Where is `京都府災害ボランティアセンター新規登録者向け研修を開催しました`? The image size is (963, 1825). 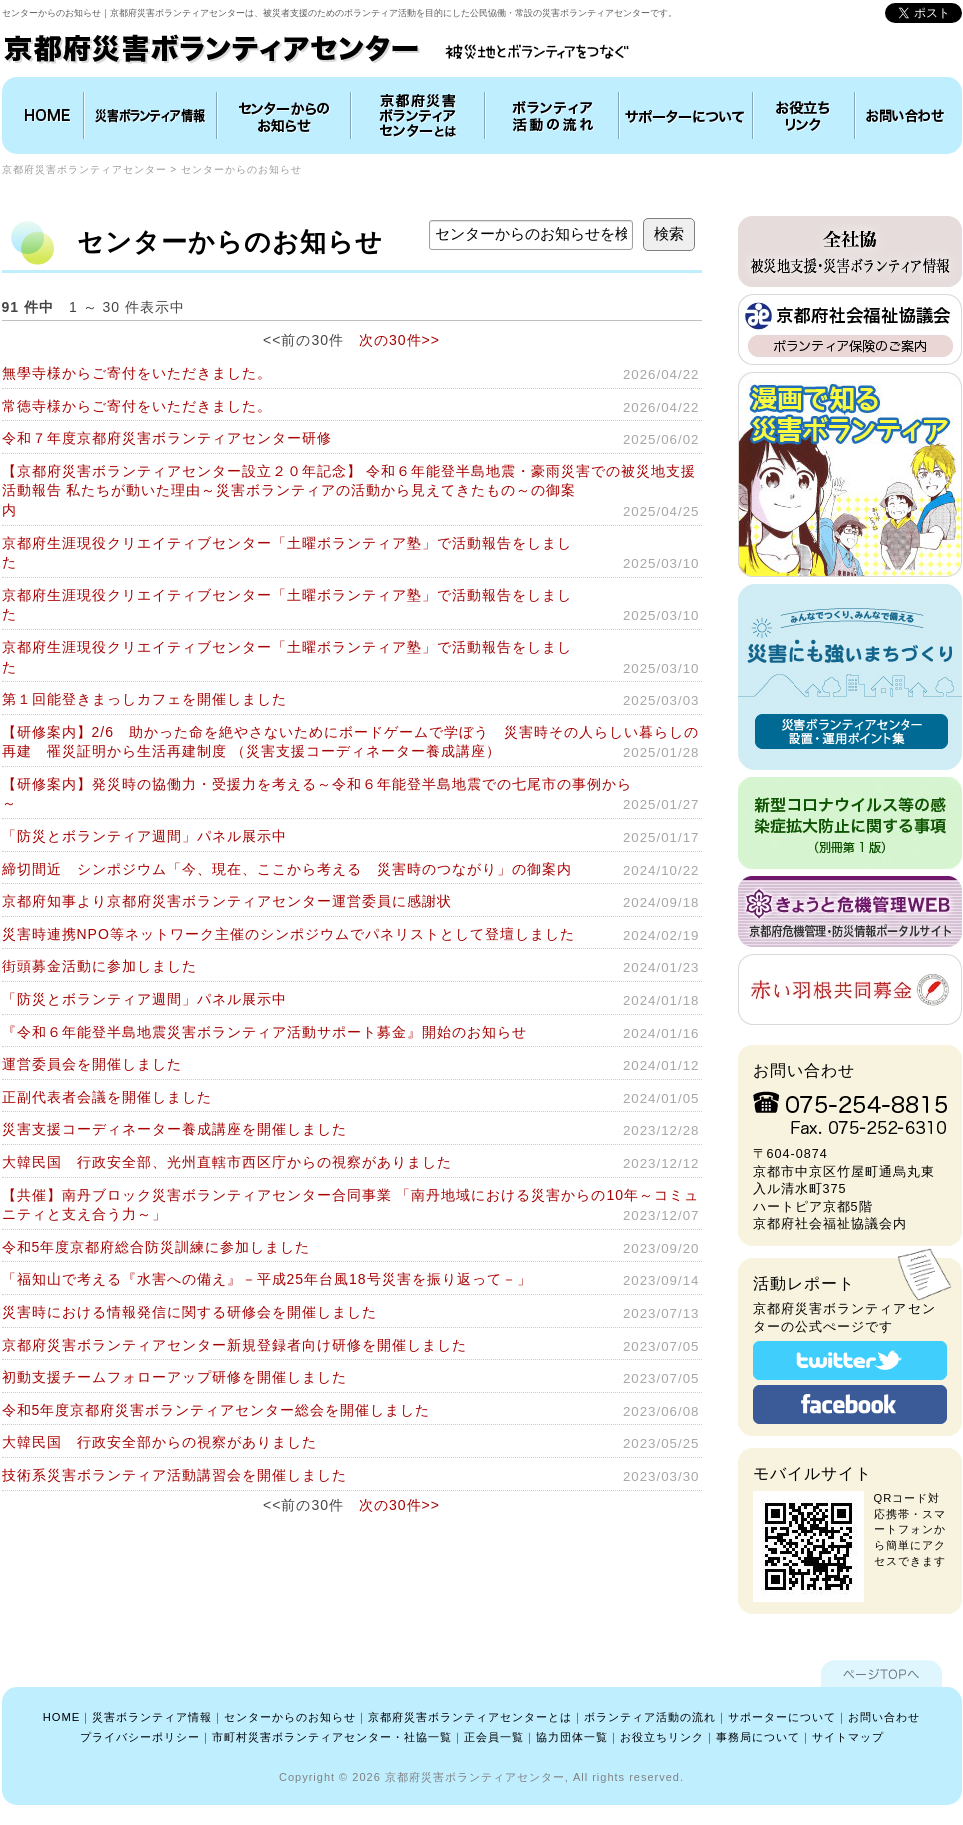 京都府災害ボランティアセンター新規登録者向け研修を開催しました is located at coordinates (234, 1345).